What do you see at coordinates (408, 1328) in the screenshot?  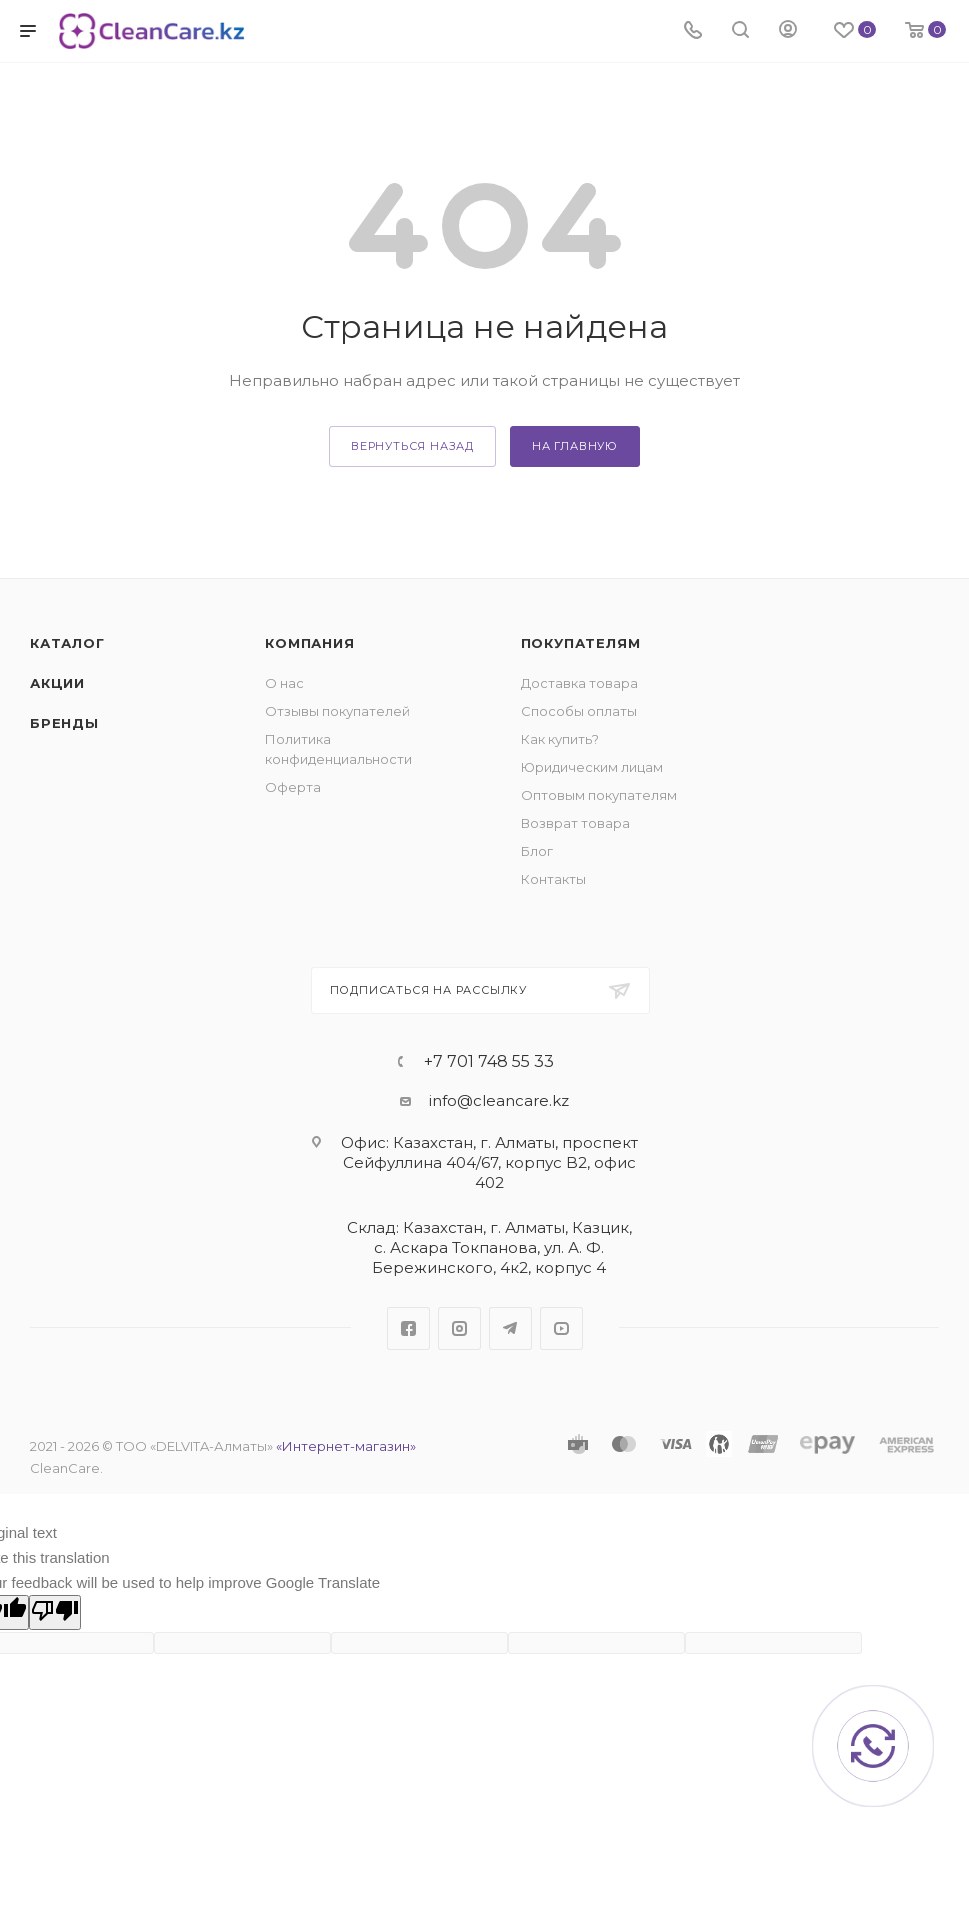 I see `Facebook` at bounding box center [408, 1328].